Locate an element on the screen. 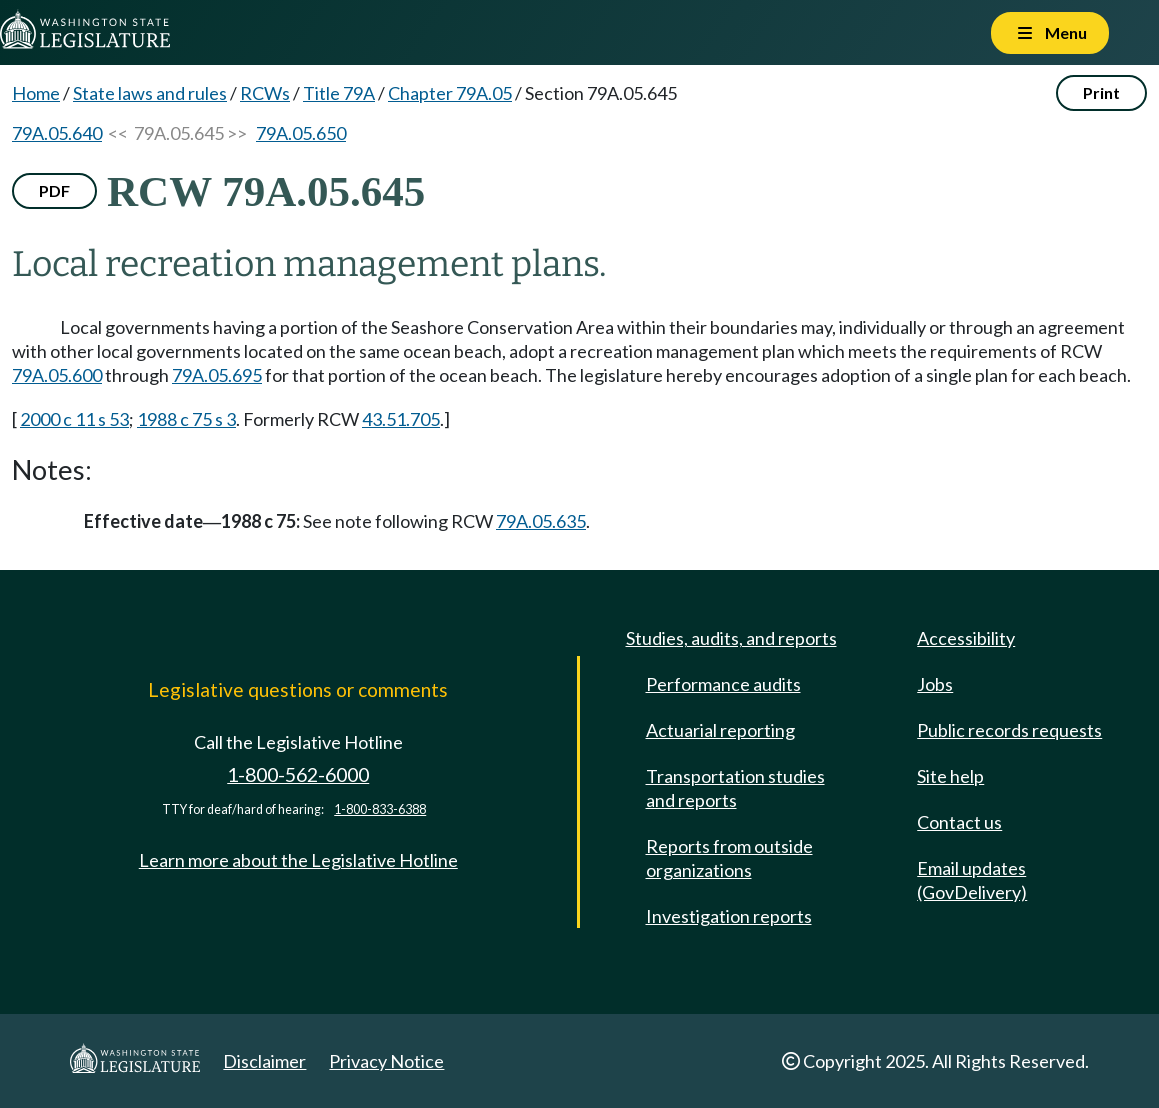 This screenshot has height=1108, width=1159. Site help is located at coordinates (950, 776).